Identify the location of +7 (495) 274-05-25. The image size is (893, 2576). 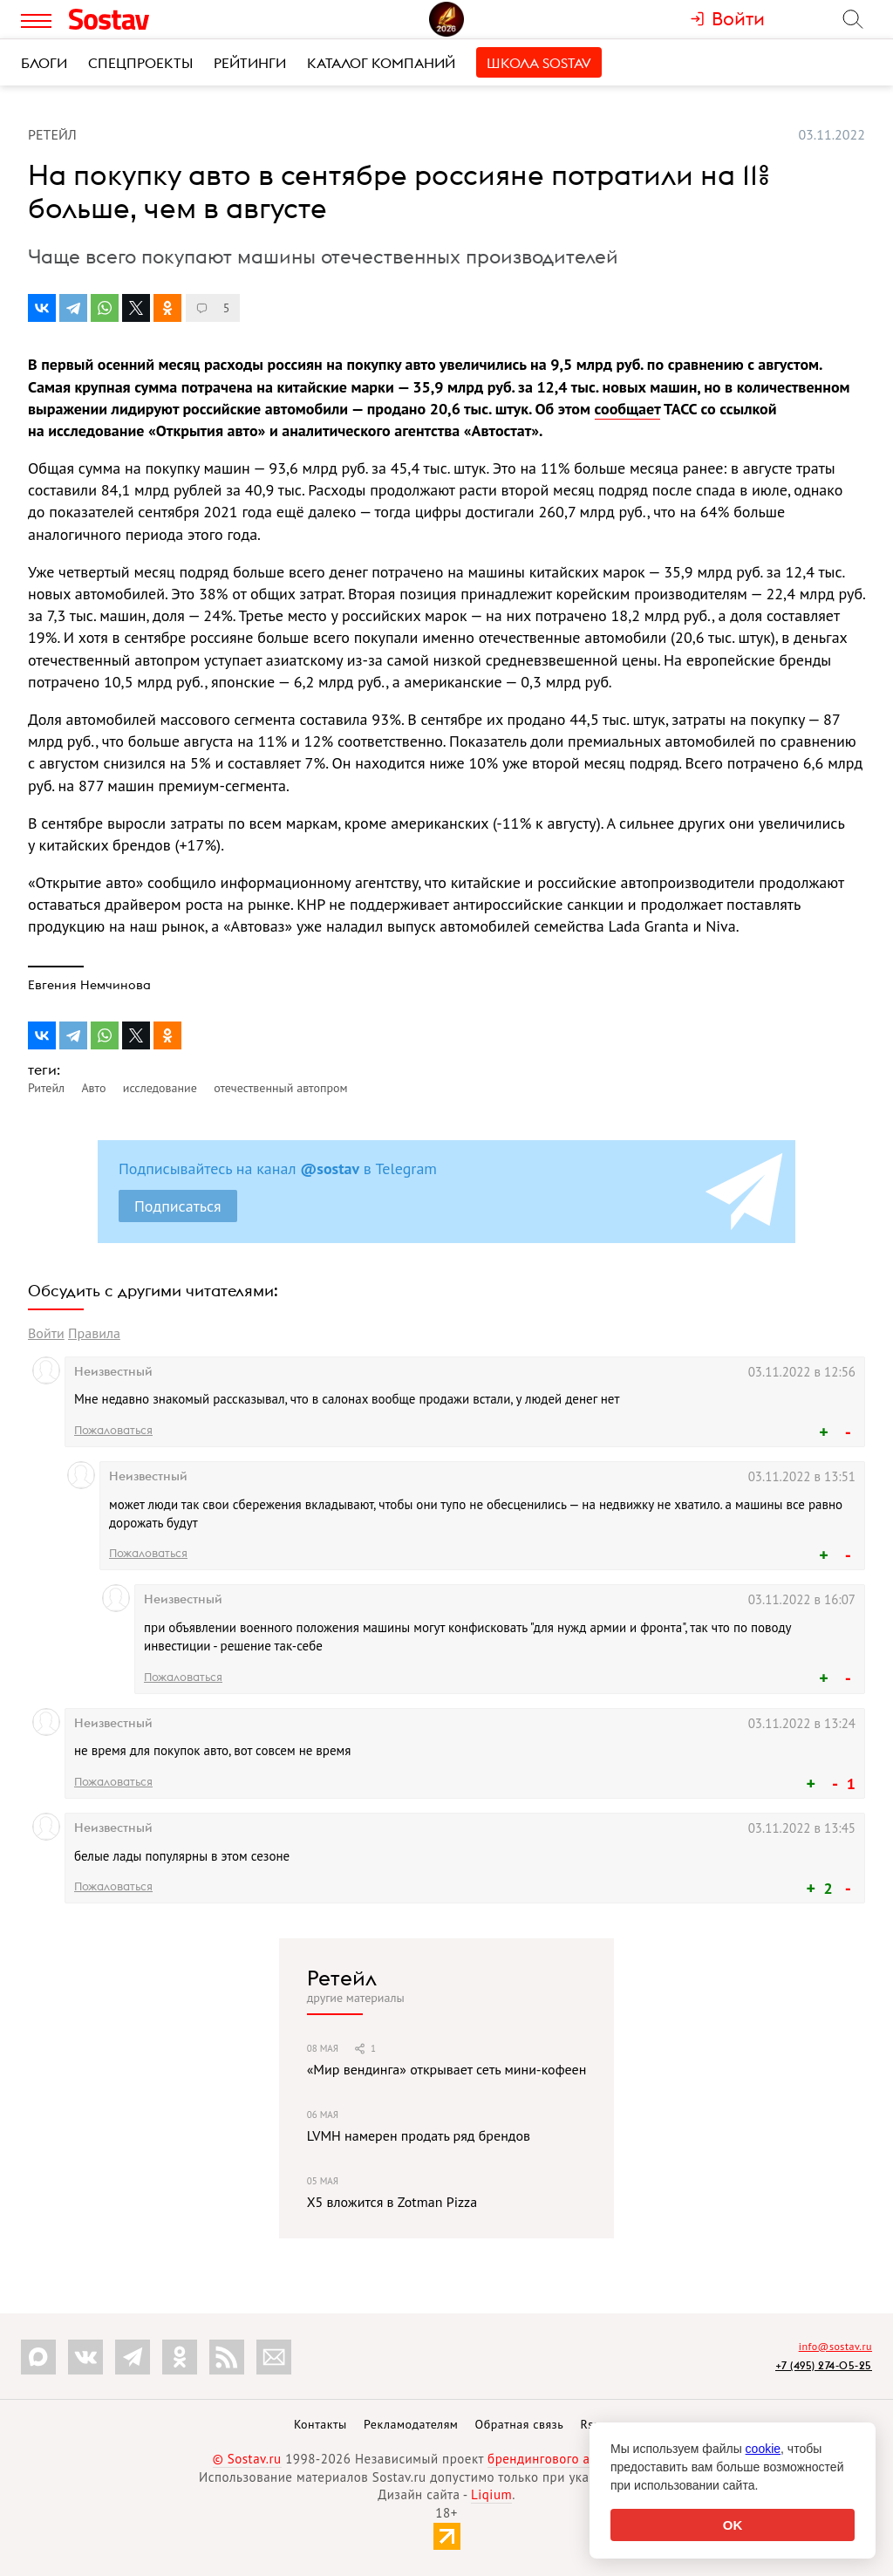
(823, 2365).